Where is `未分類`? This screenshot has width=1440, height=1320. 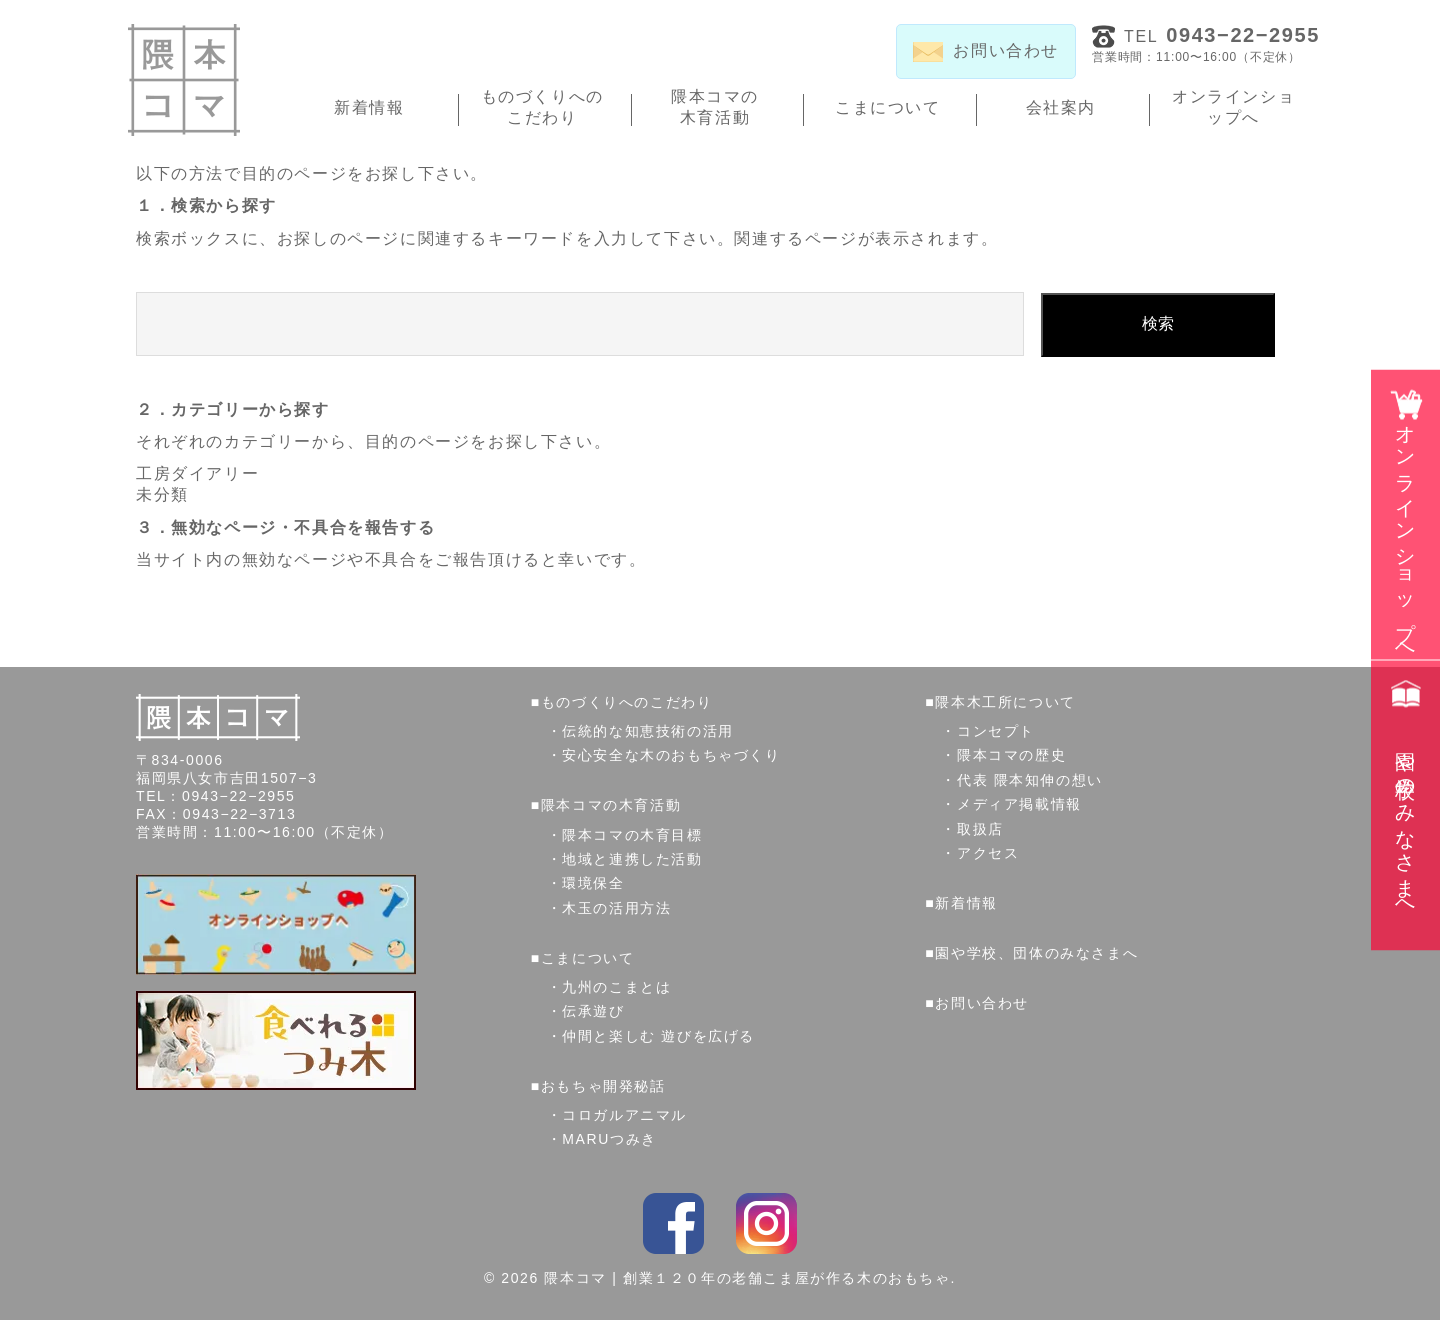 未分類 is located at coordinates (162, 494).